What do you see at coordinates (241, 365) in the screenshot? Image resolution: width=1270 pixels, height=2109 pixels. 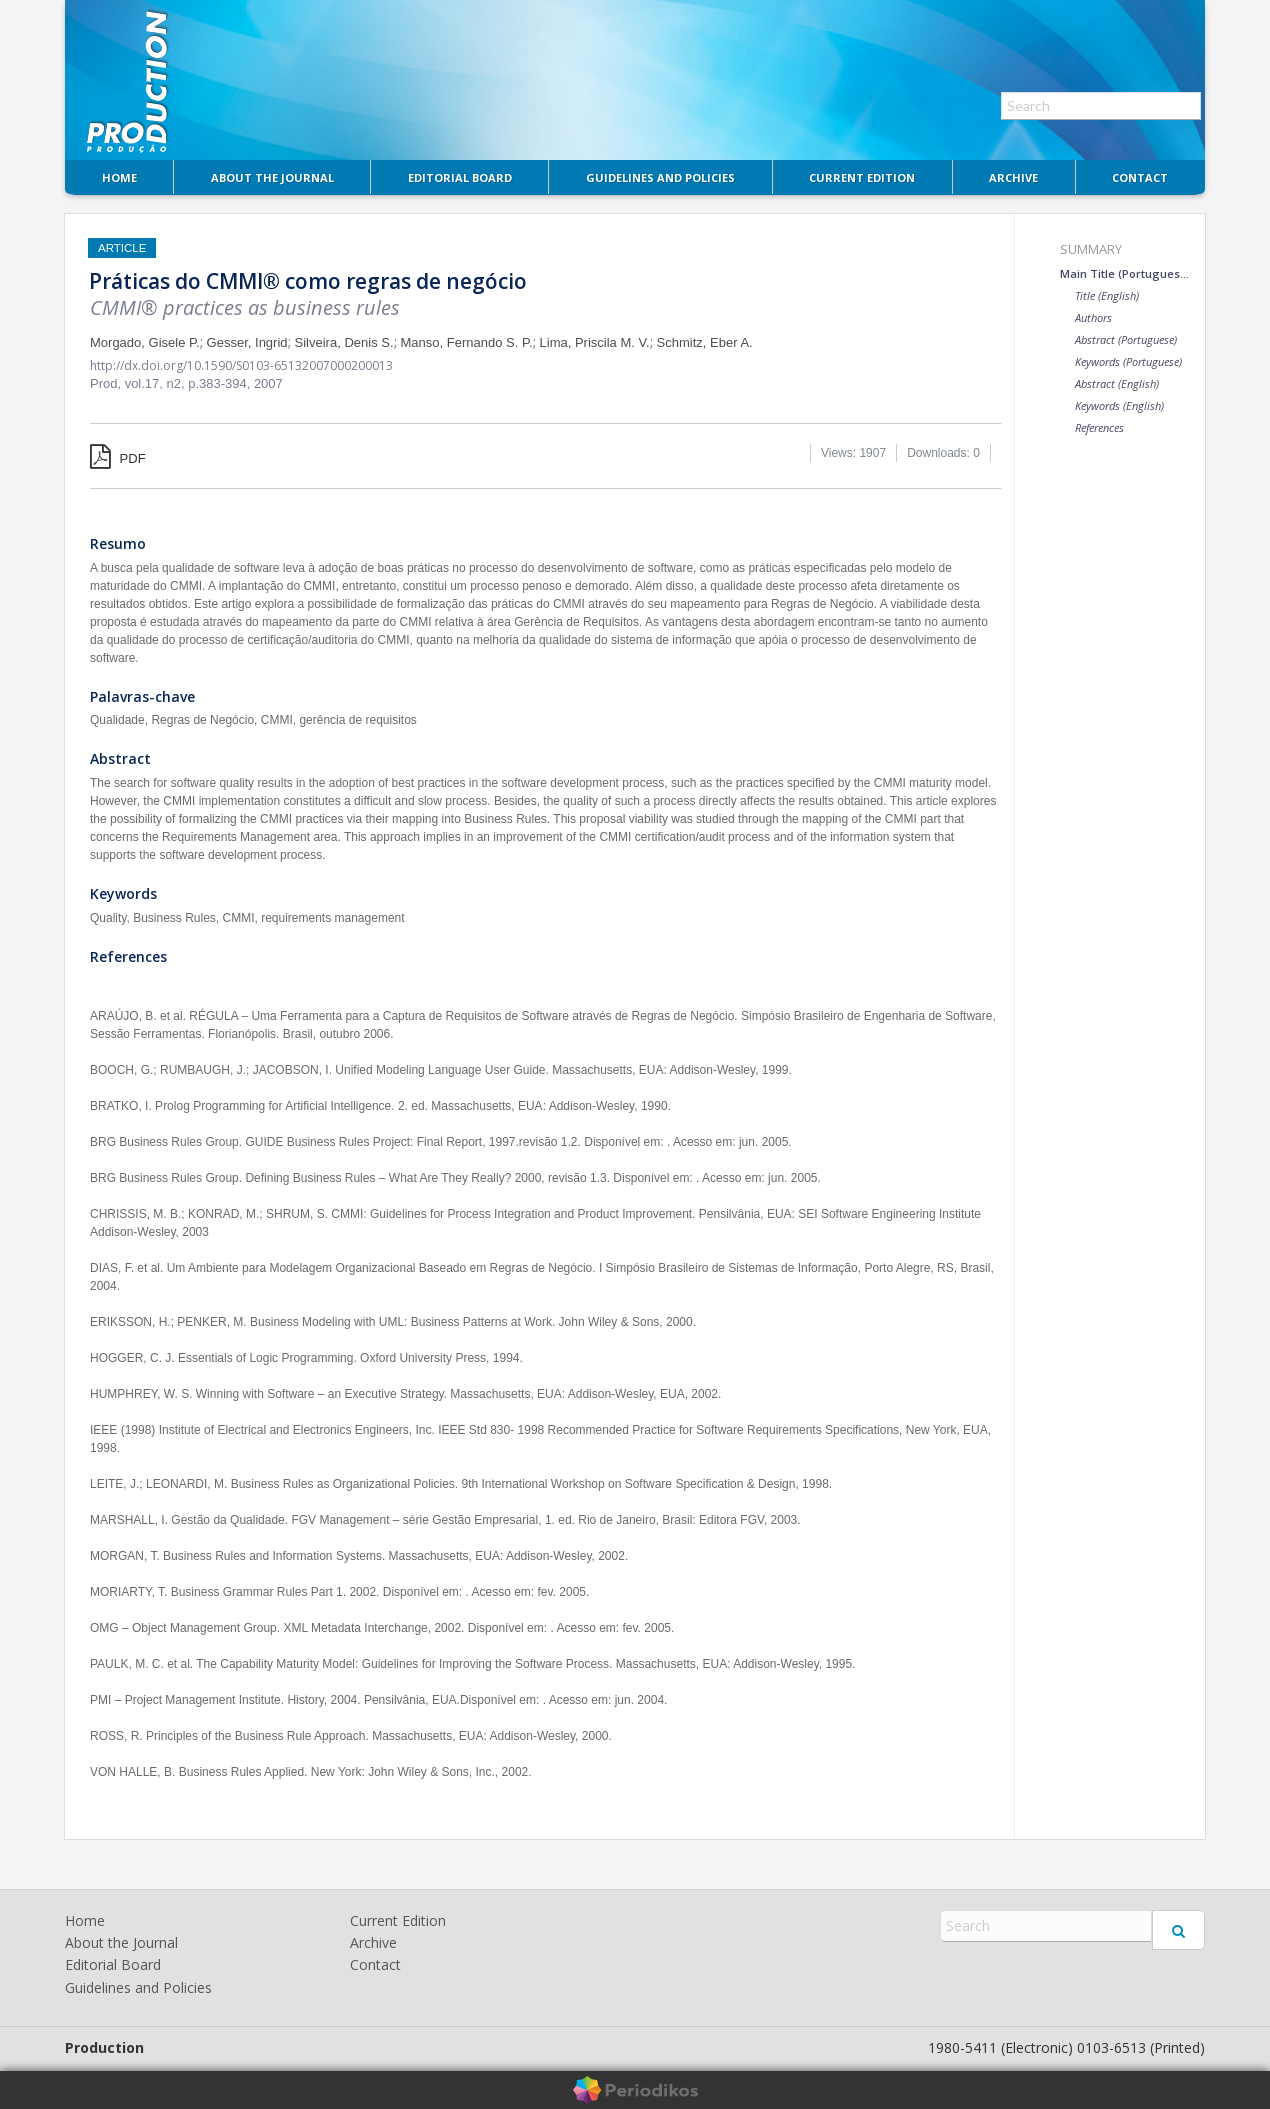 I see `http://dx.doi.org/10.1590/S0103-65132007000200013` at bounding box center [241, 365].